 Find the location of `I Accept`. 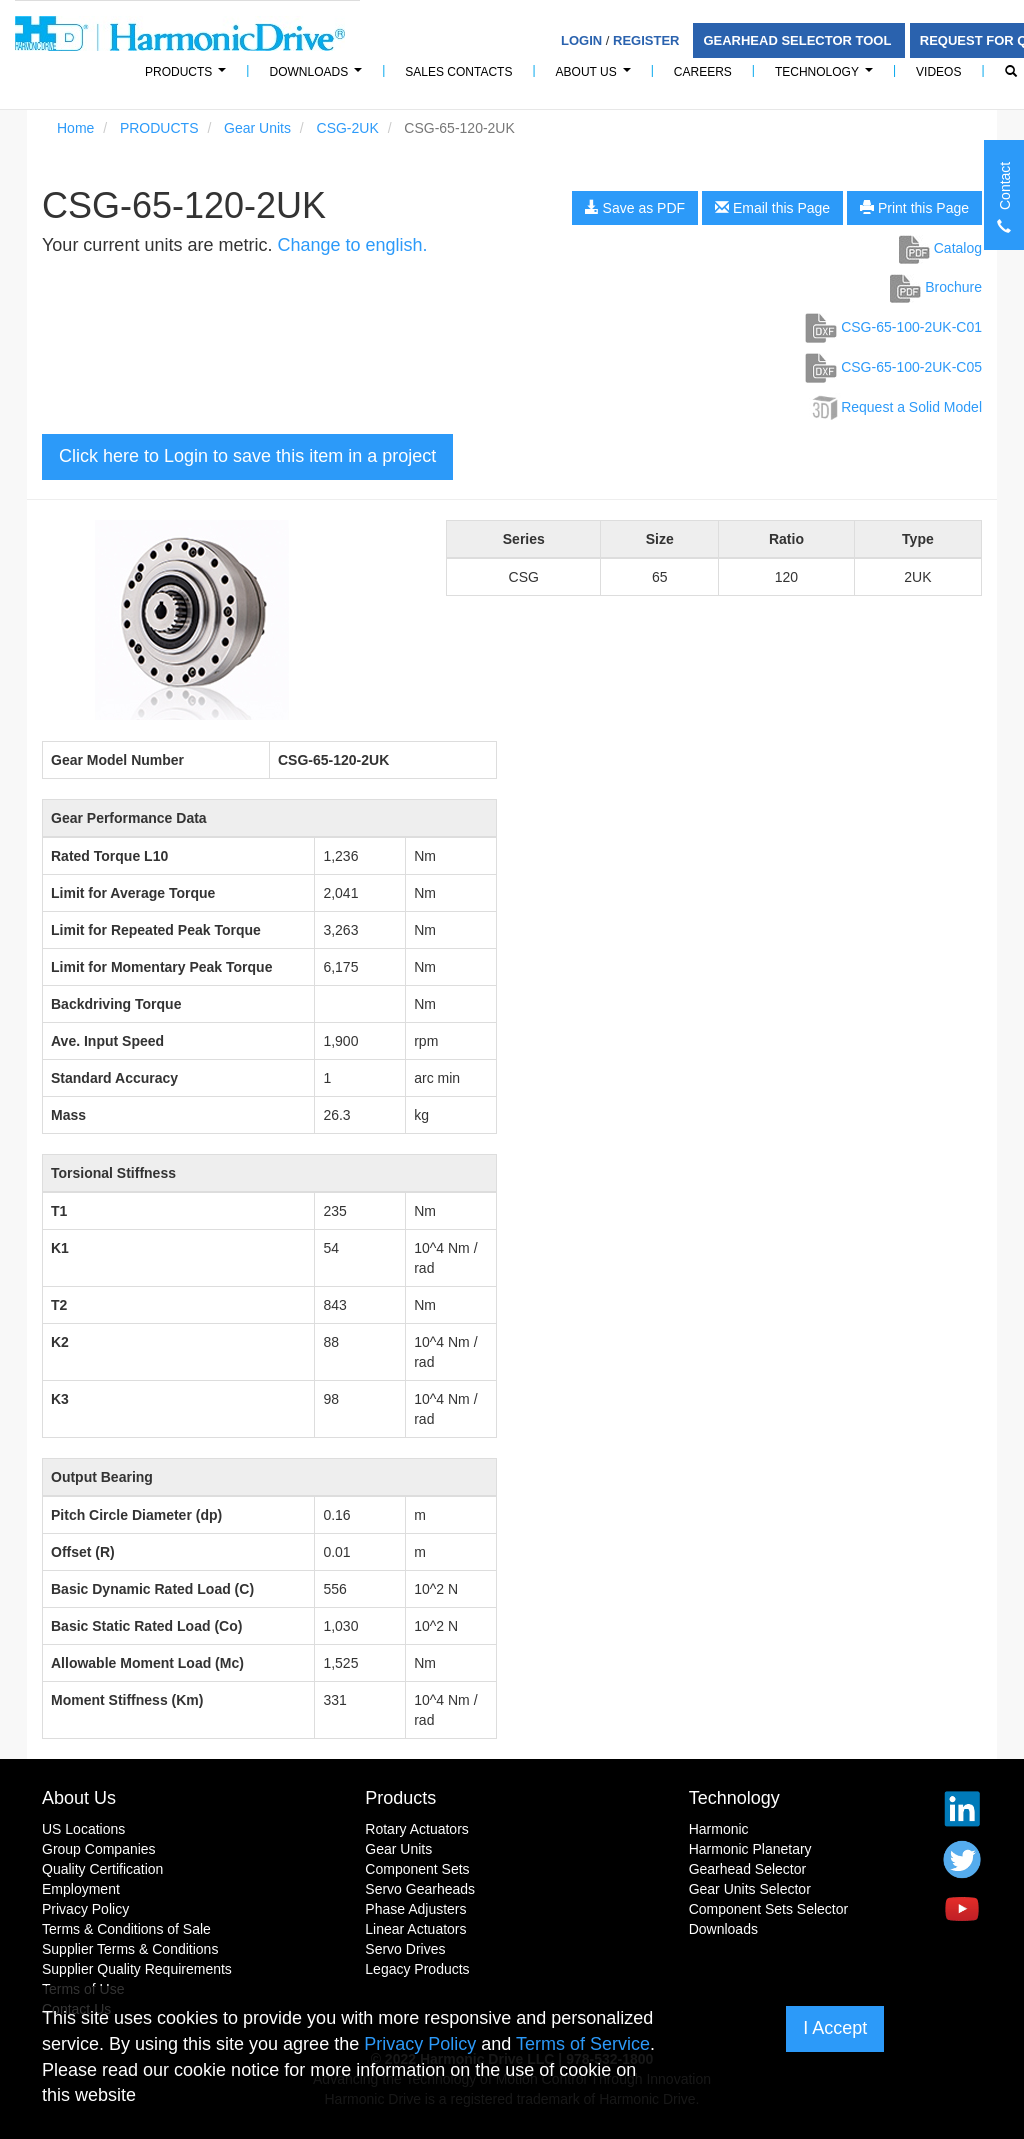

I Accept is located at coordinates (835, 2028).